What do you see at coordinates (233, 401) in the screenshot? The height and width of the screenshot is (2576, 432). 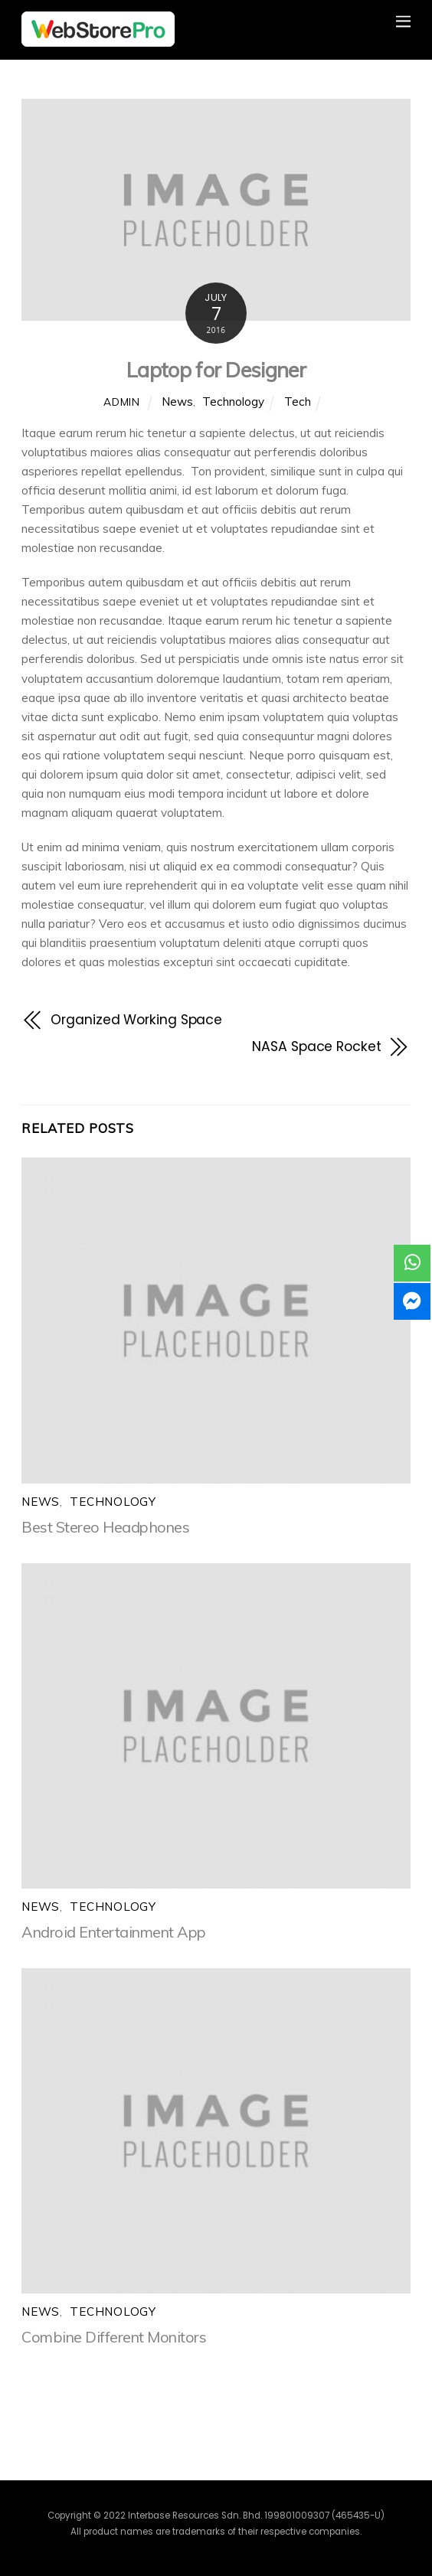 I see `Technology` at bounding box center [233, 401].